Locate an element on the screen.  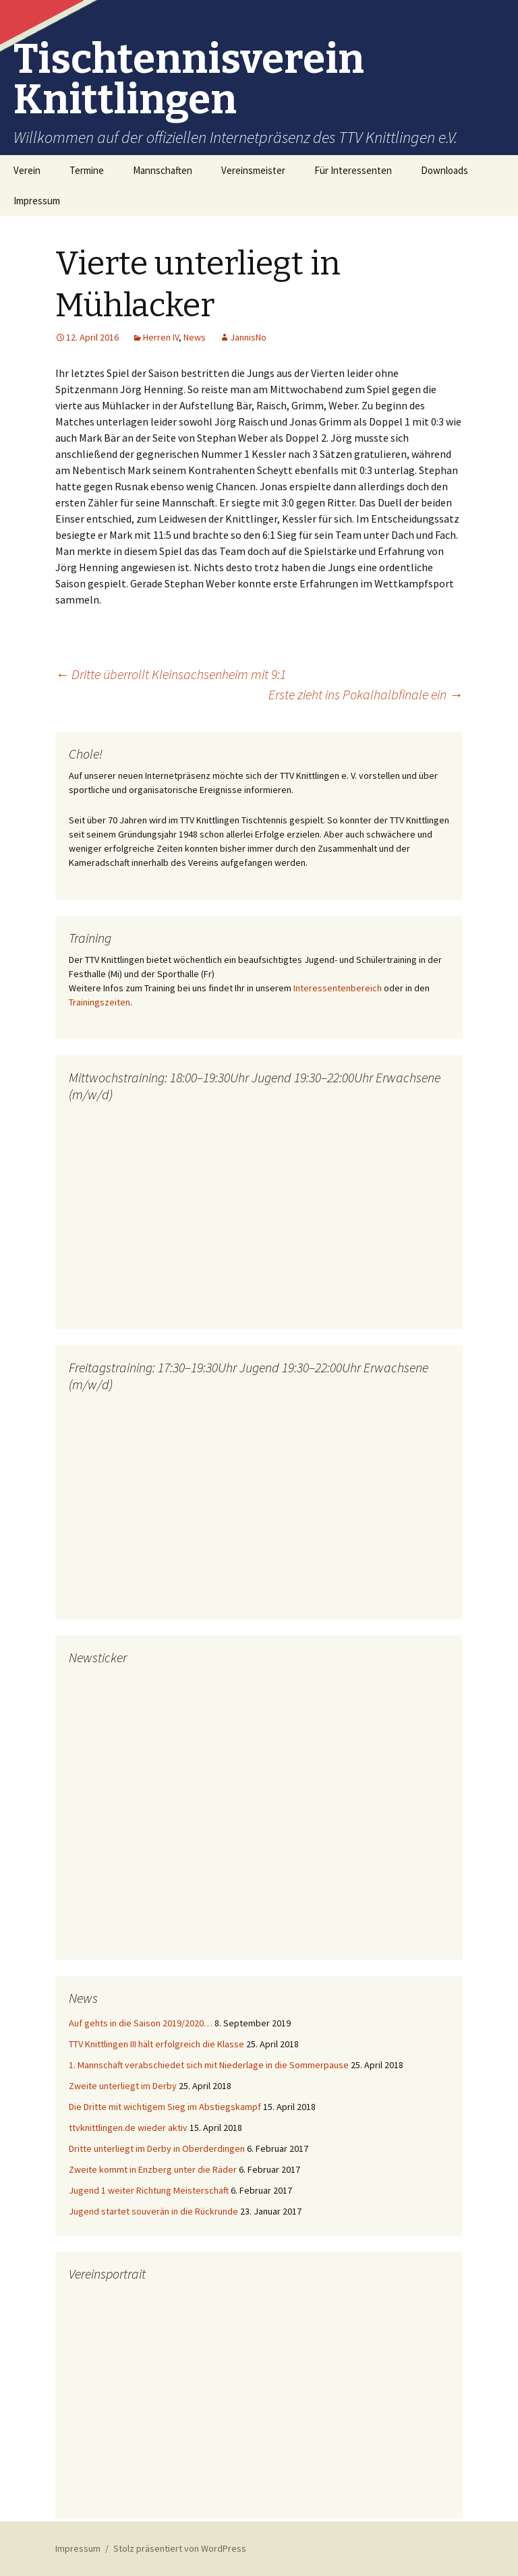
Interessentenbereich is located at coordinates (337, 988).